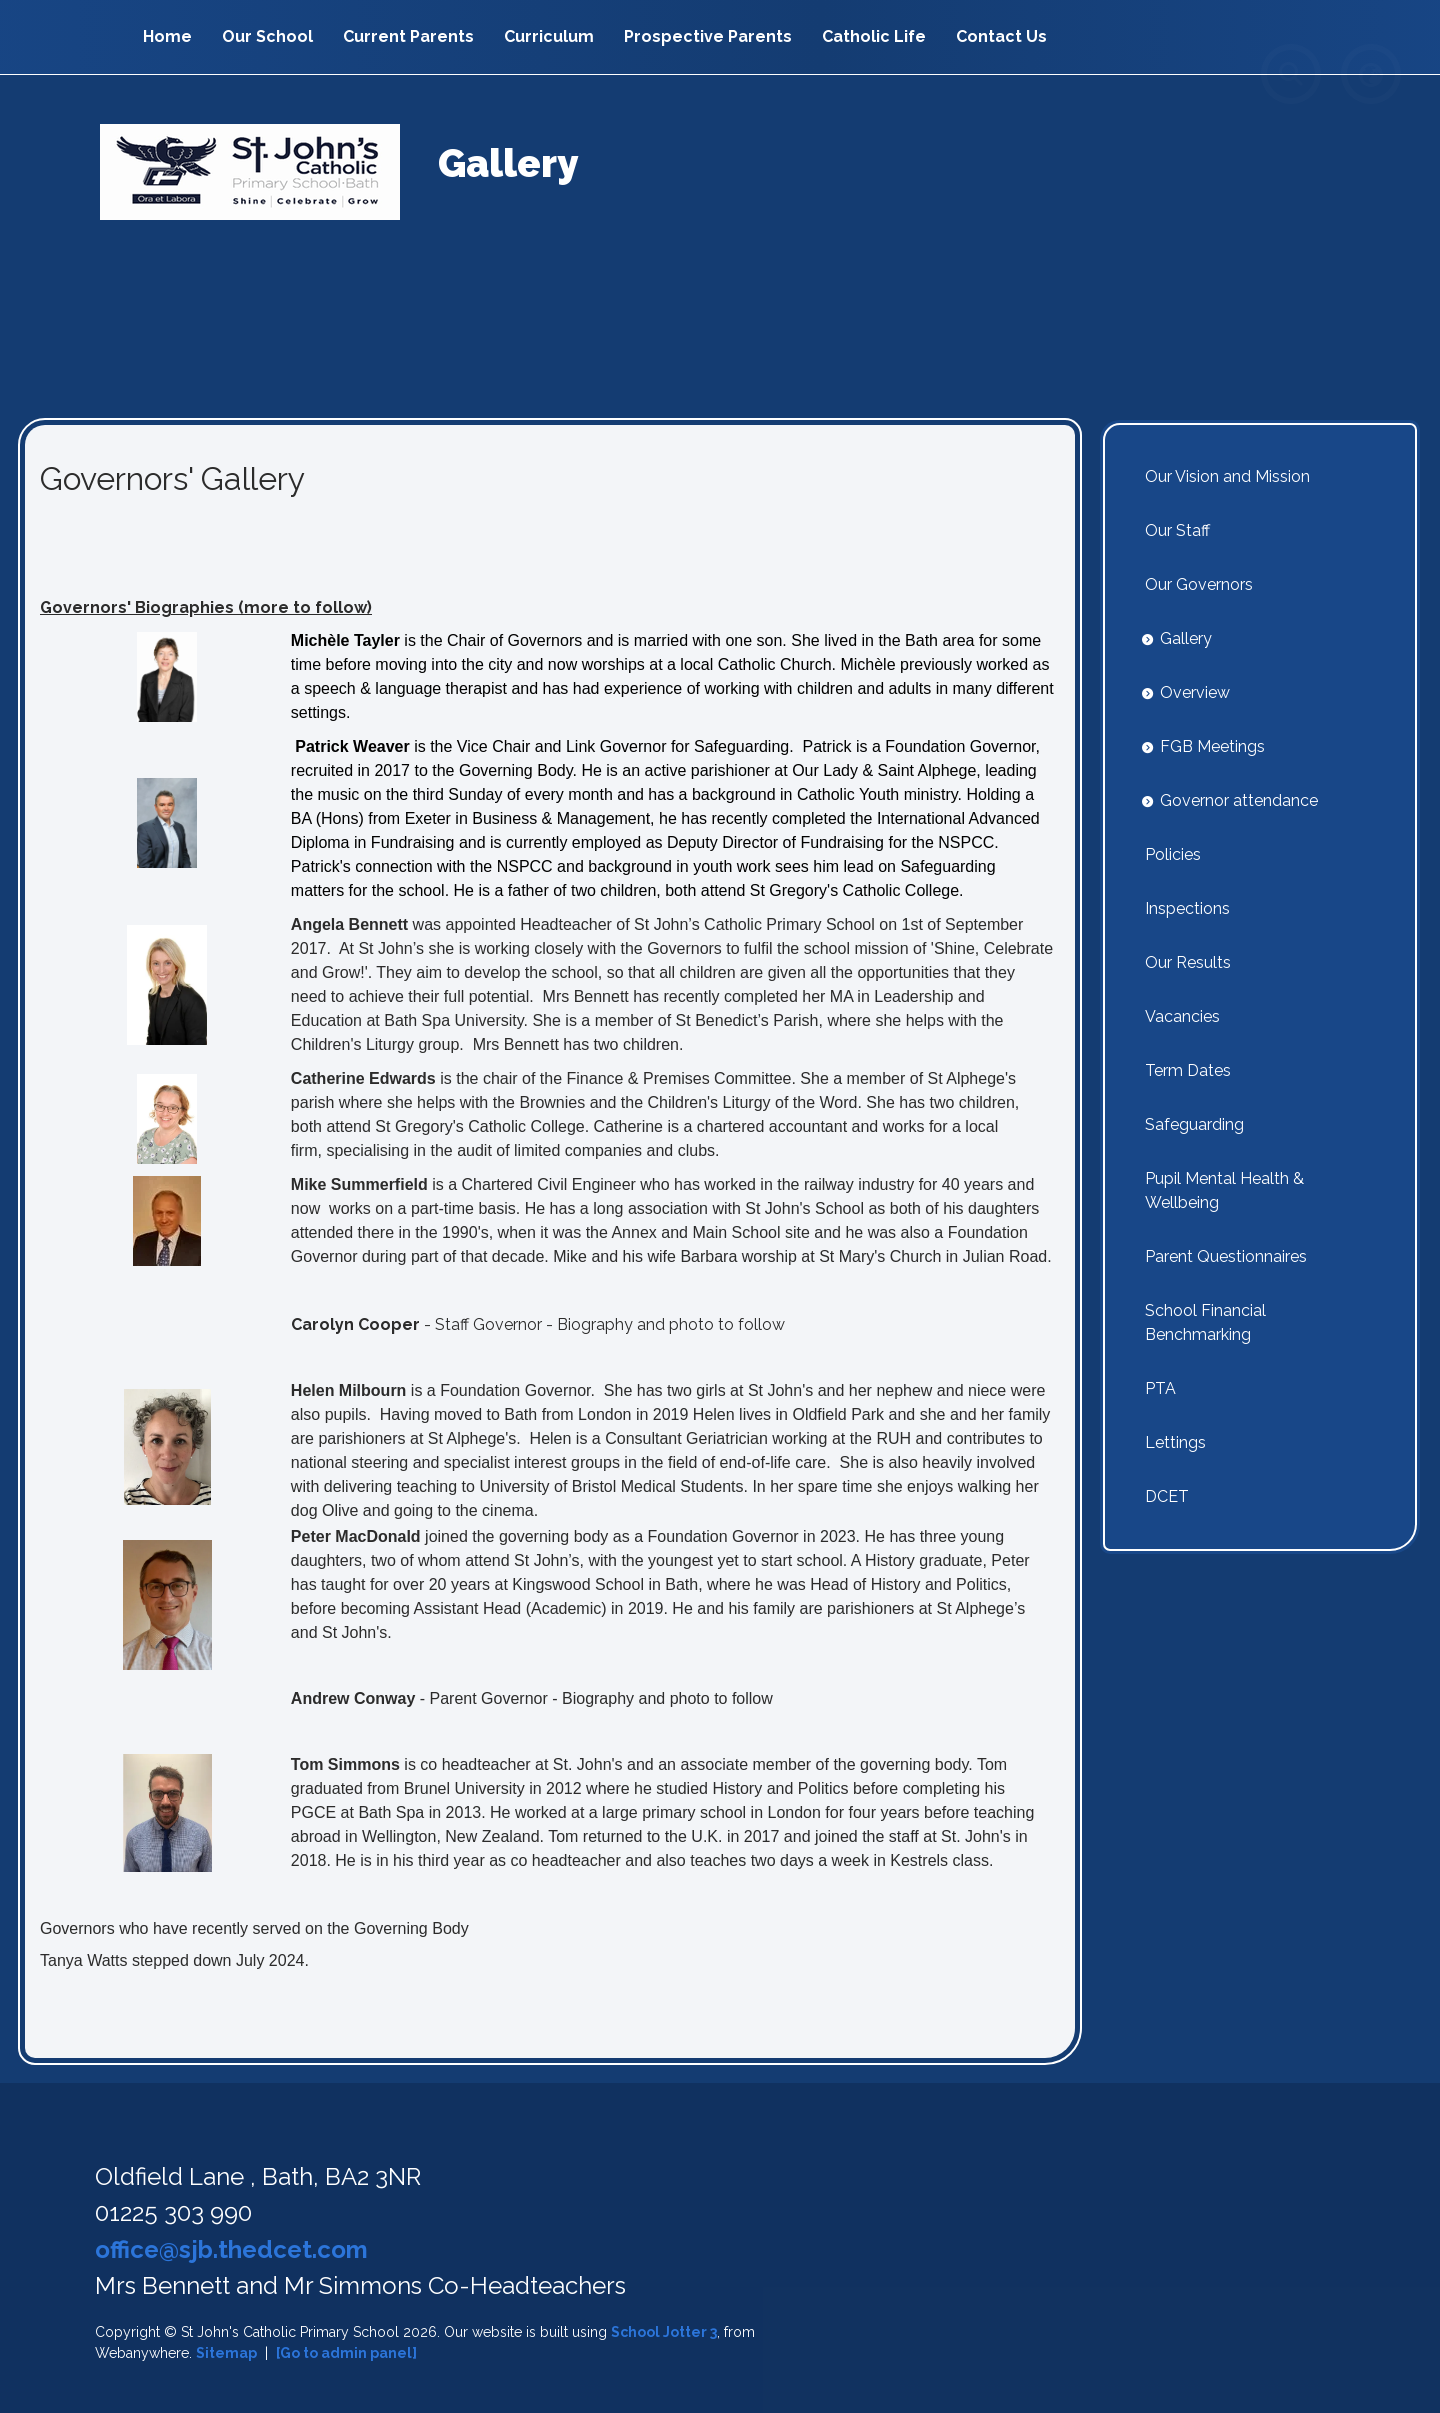  Describe the element at coordinates (1188, 962) in the screenshot. I see `Our Results [menuitem]` at that location.